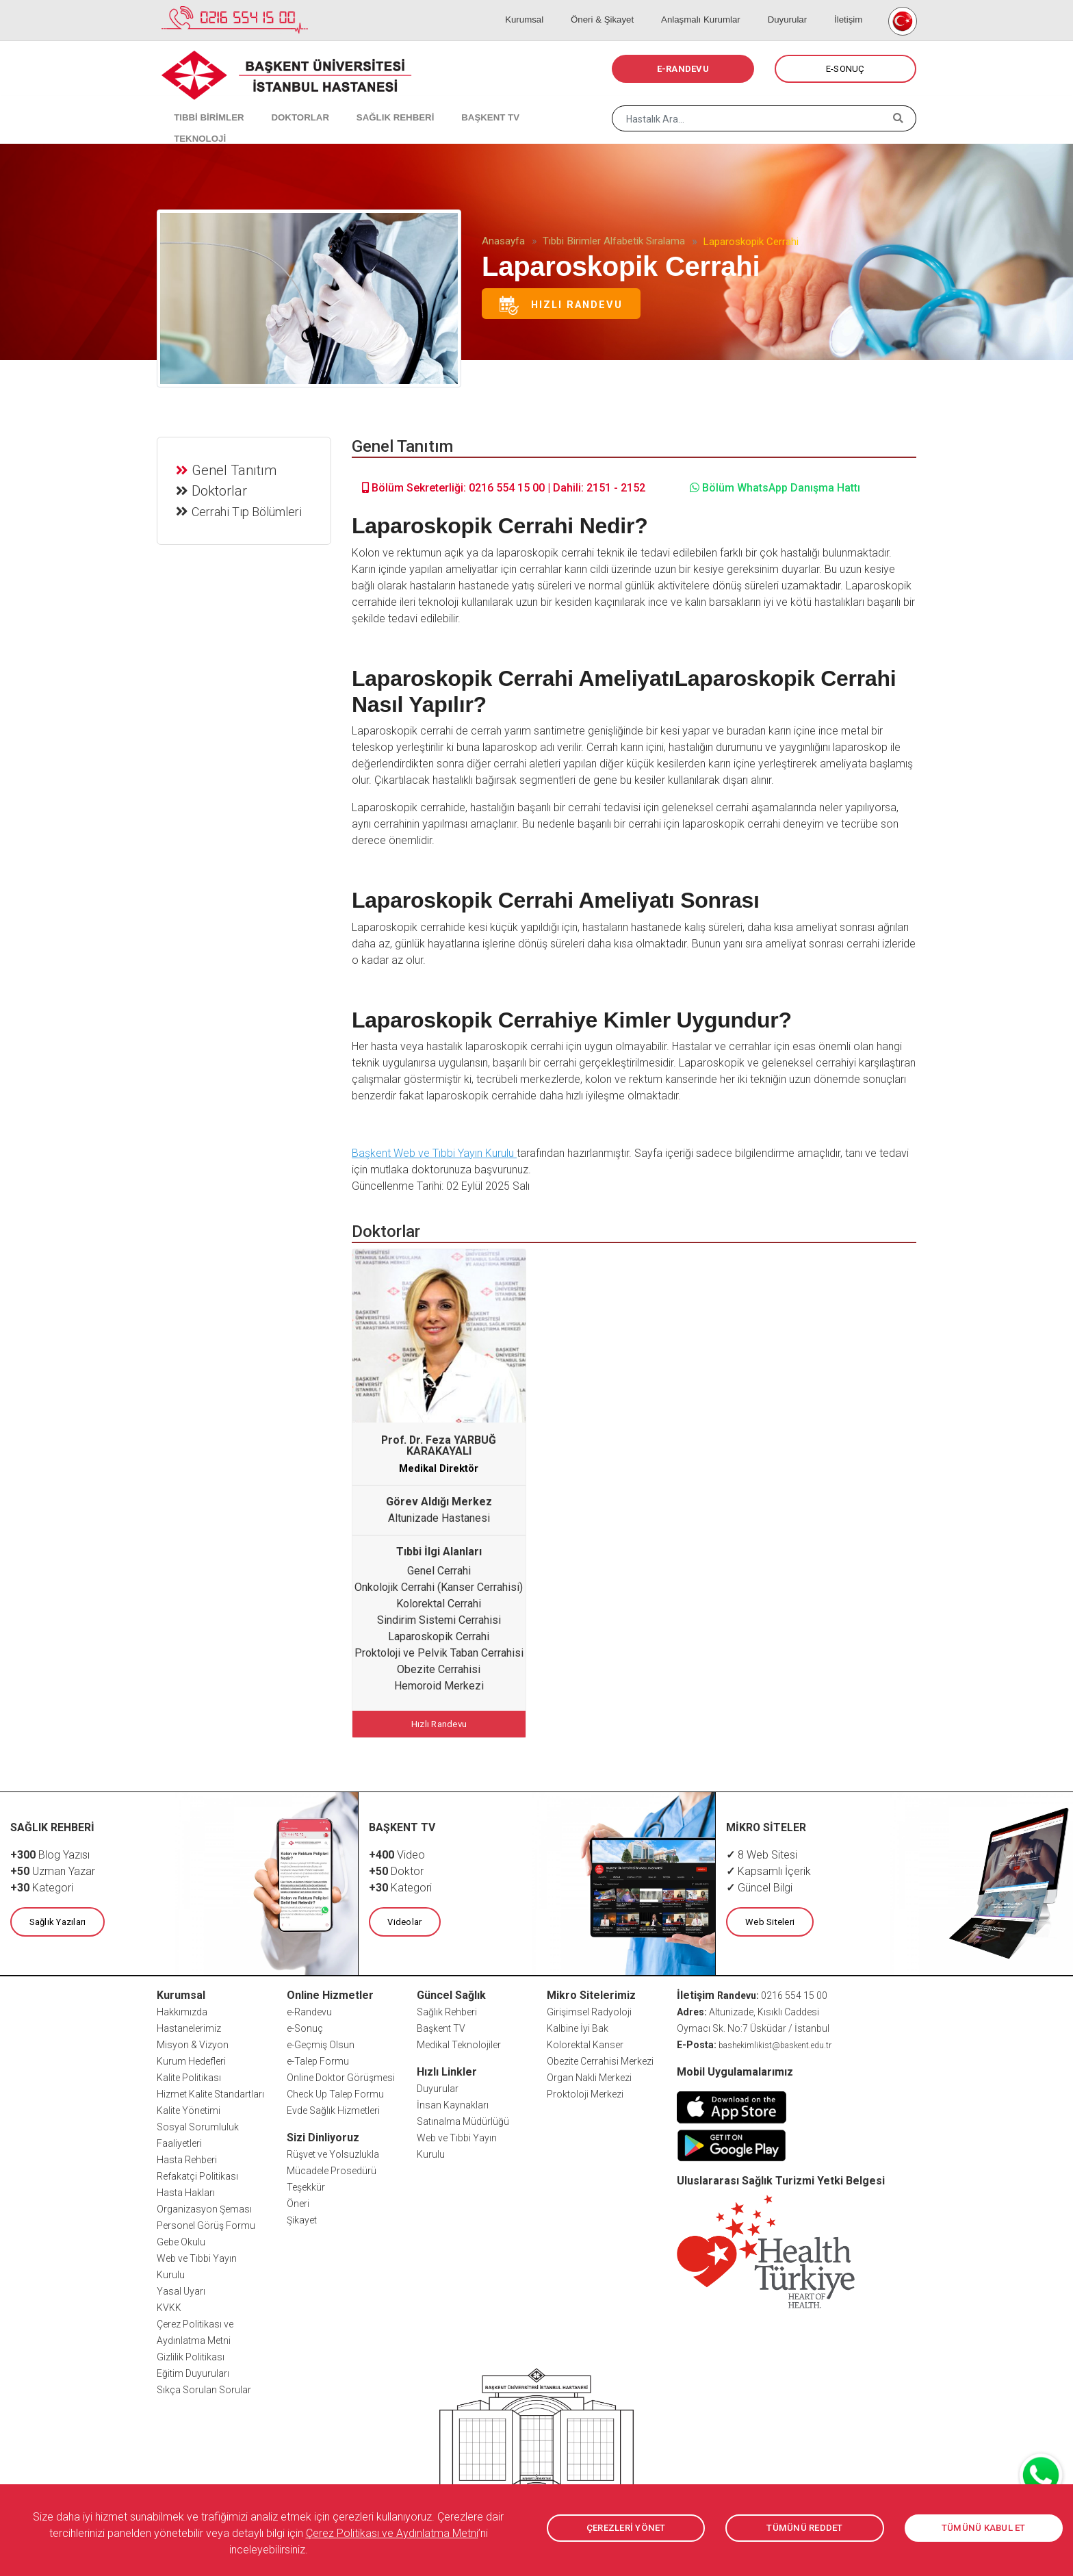  Describe the element at coordinates (193, 2369) in the screenshot. I see `Eğitim Duyuruları` at that location.